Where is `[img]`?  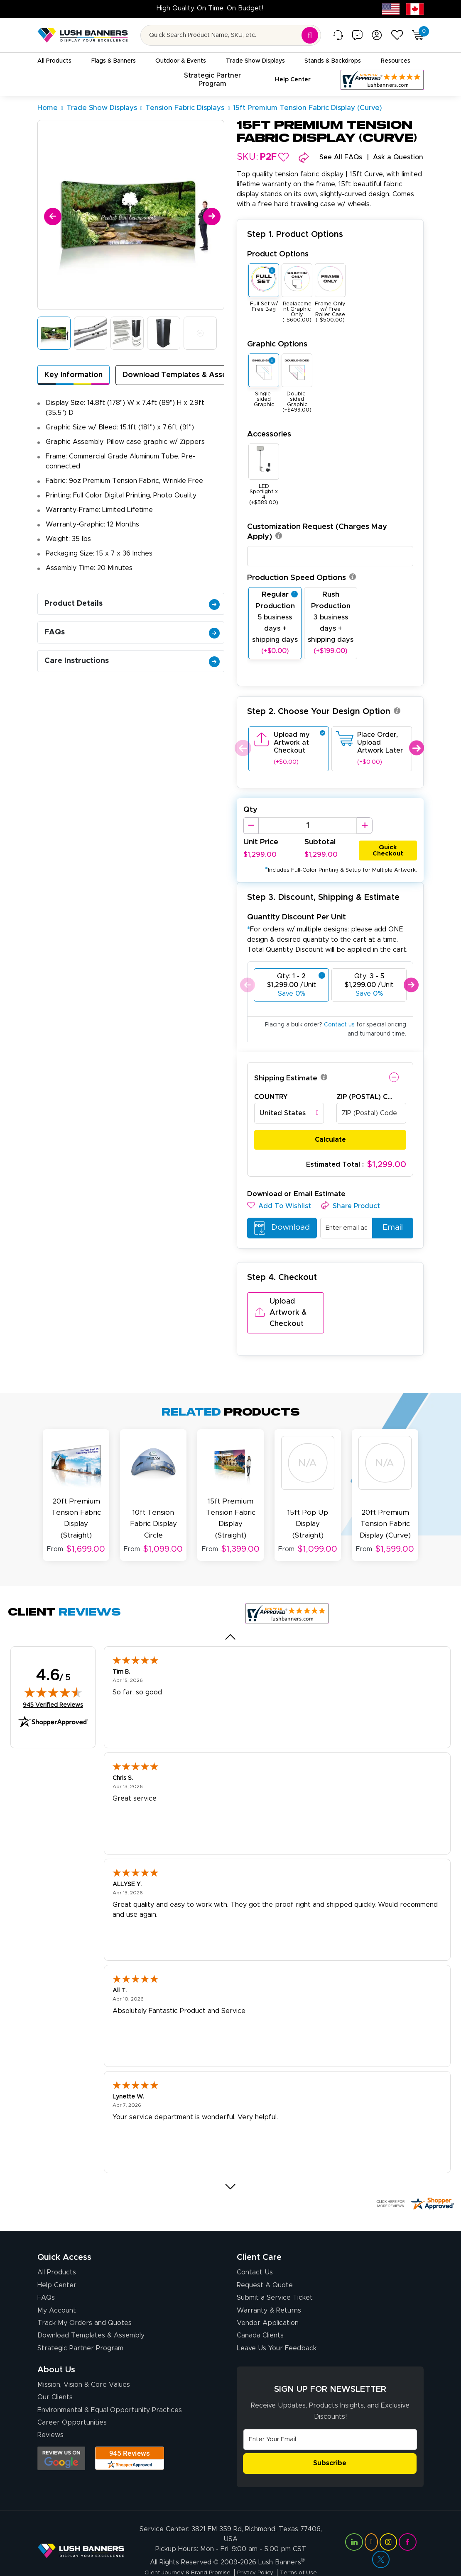
[img] is located at coordinates (53, 1668).